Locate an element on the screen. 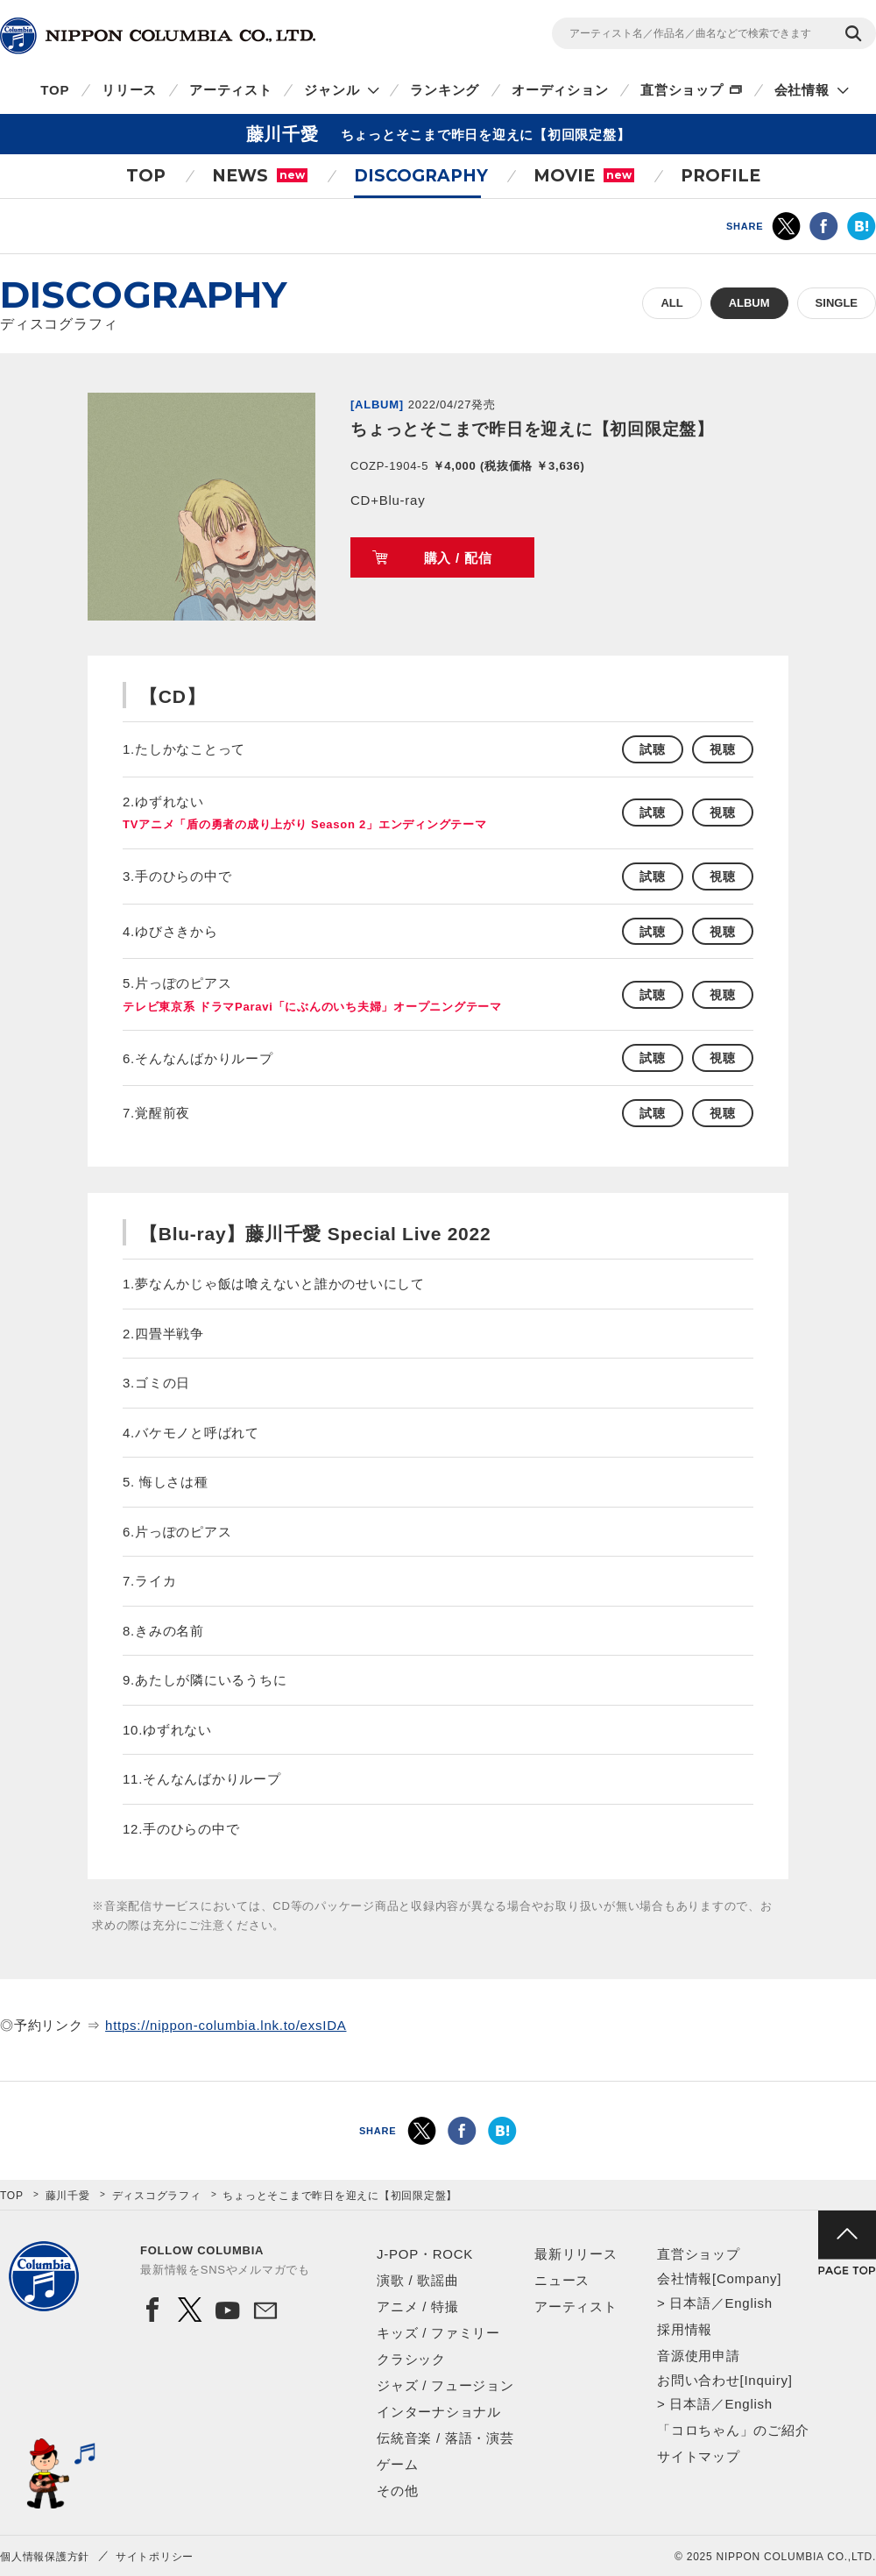 The width and height of the screenshot is (876, 2576). TOP is located at coordinates (54, 89).